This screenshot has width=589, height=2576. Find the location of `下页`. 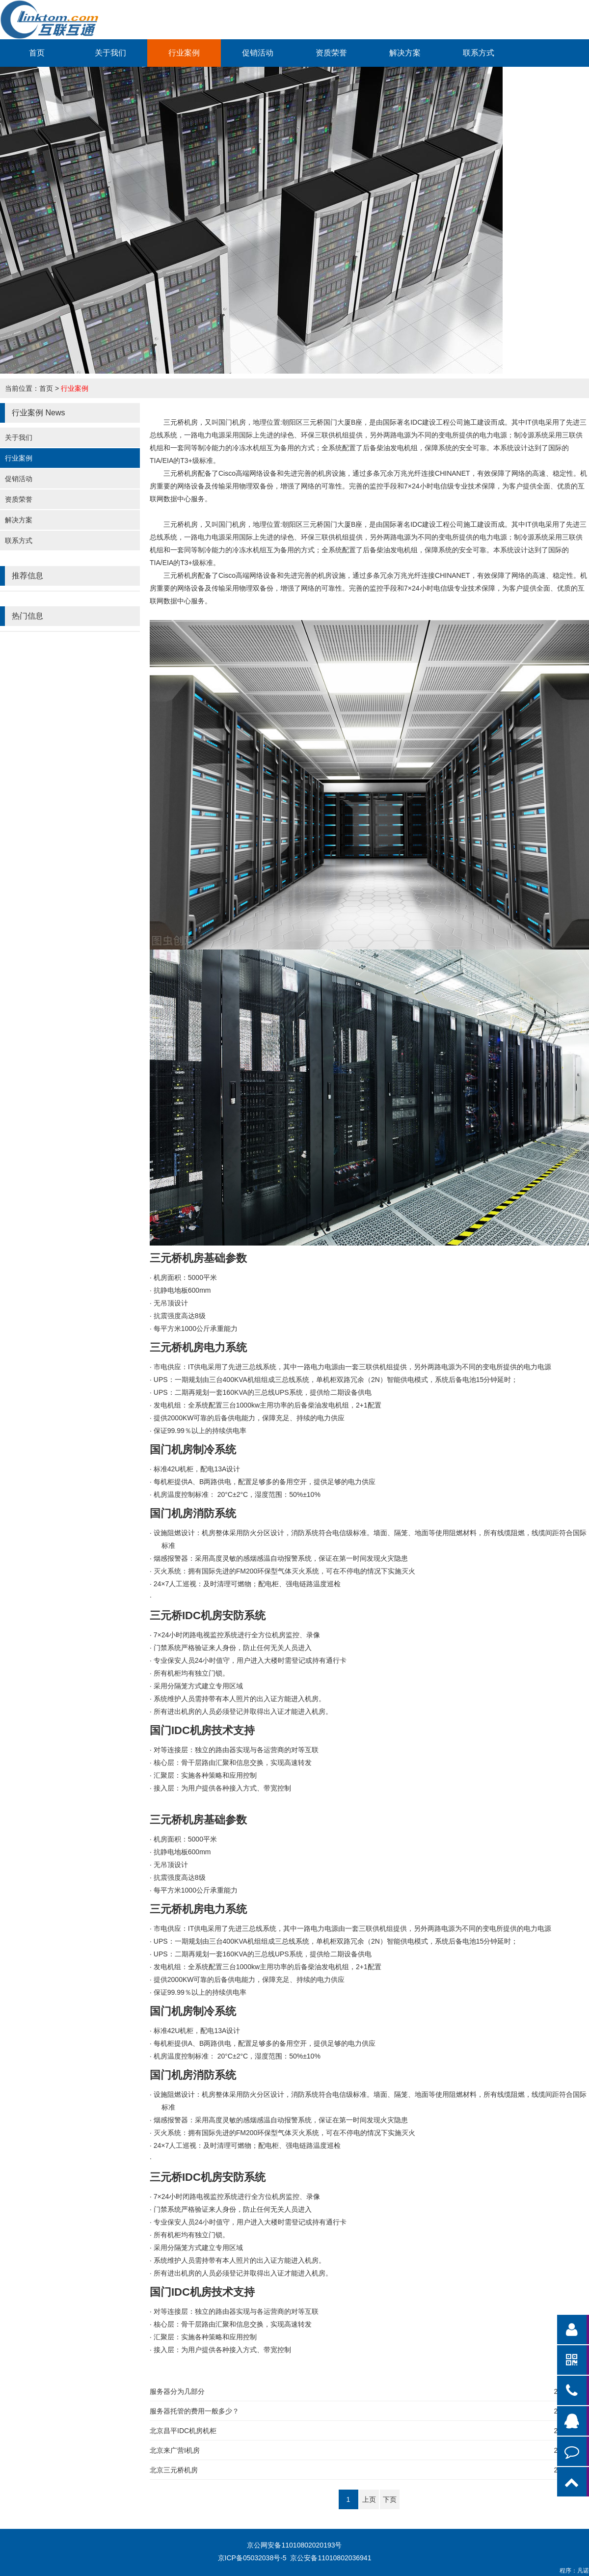

下页 is located at coordinates (390, 2499).